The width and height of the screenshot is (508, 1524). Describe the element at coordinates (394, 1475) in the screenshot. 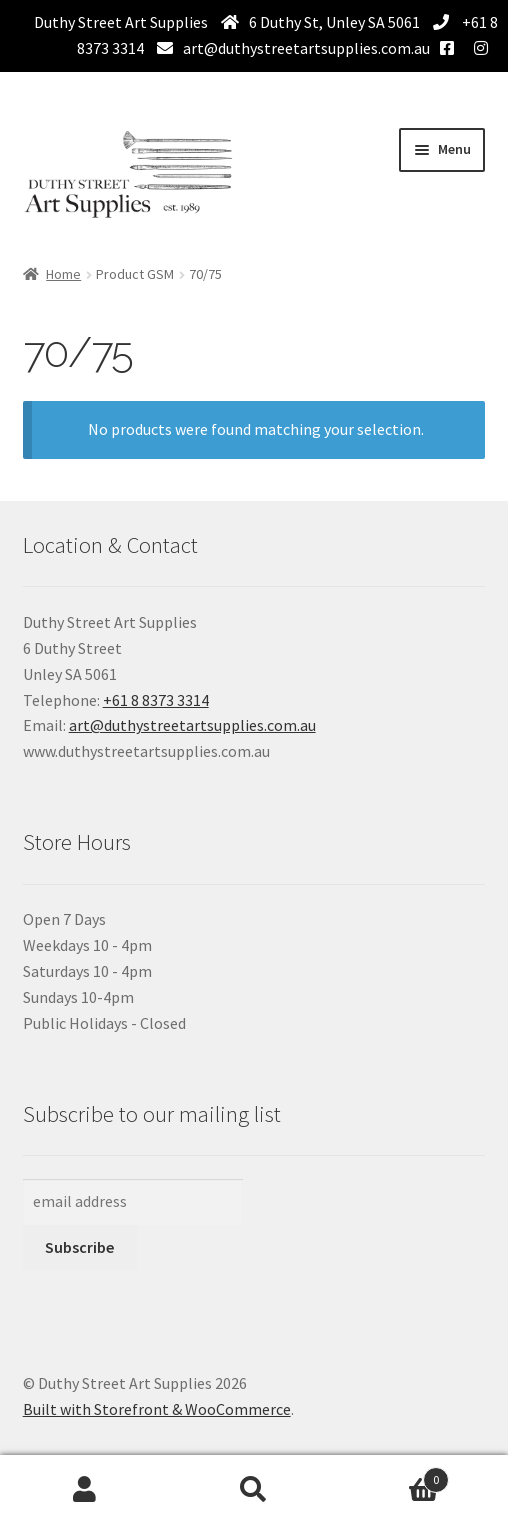

I see `Basket` at that location.